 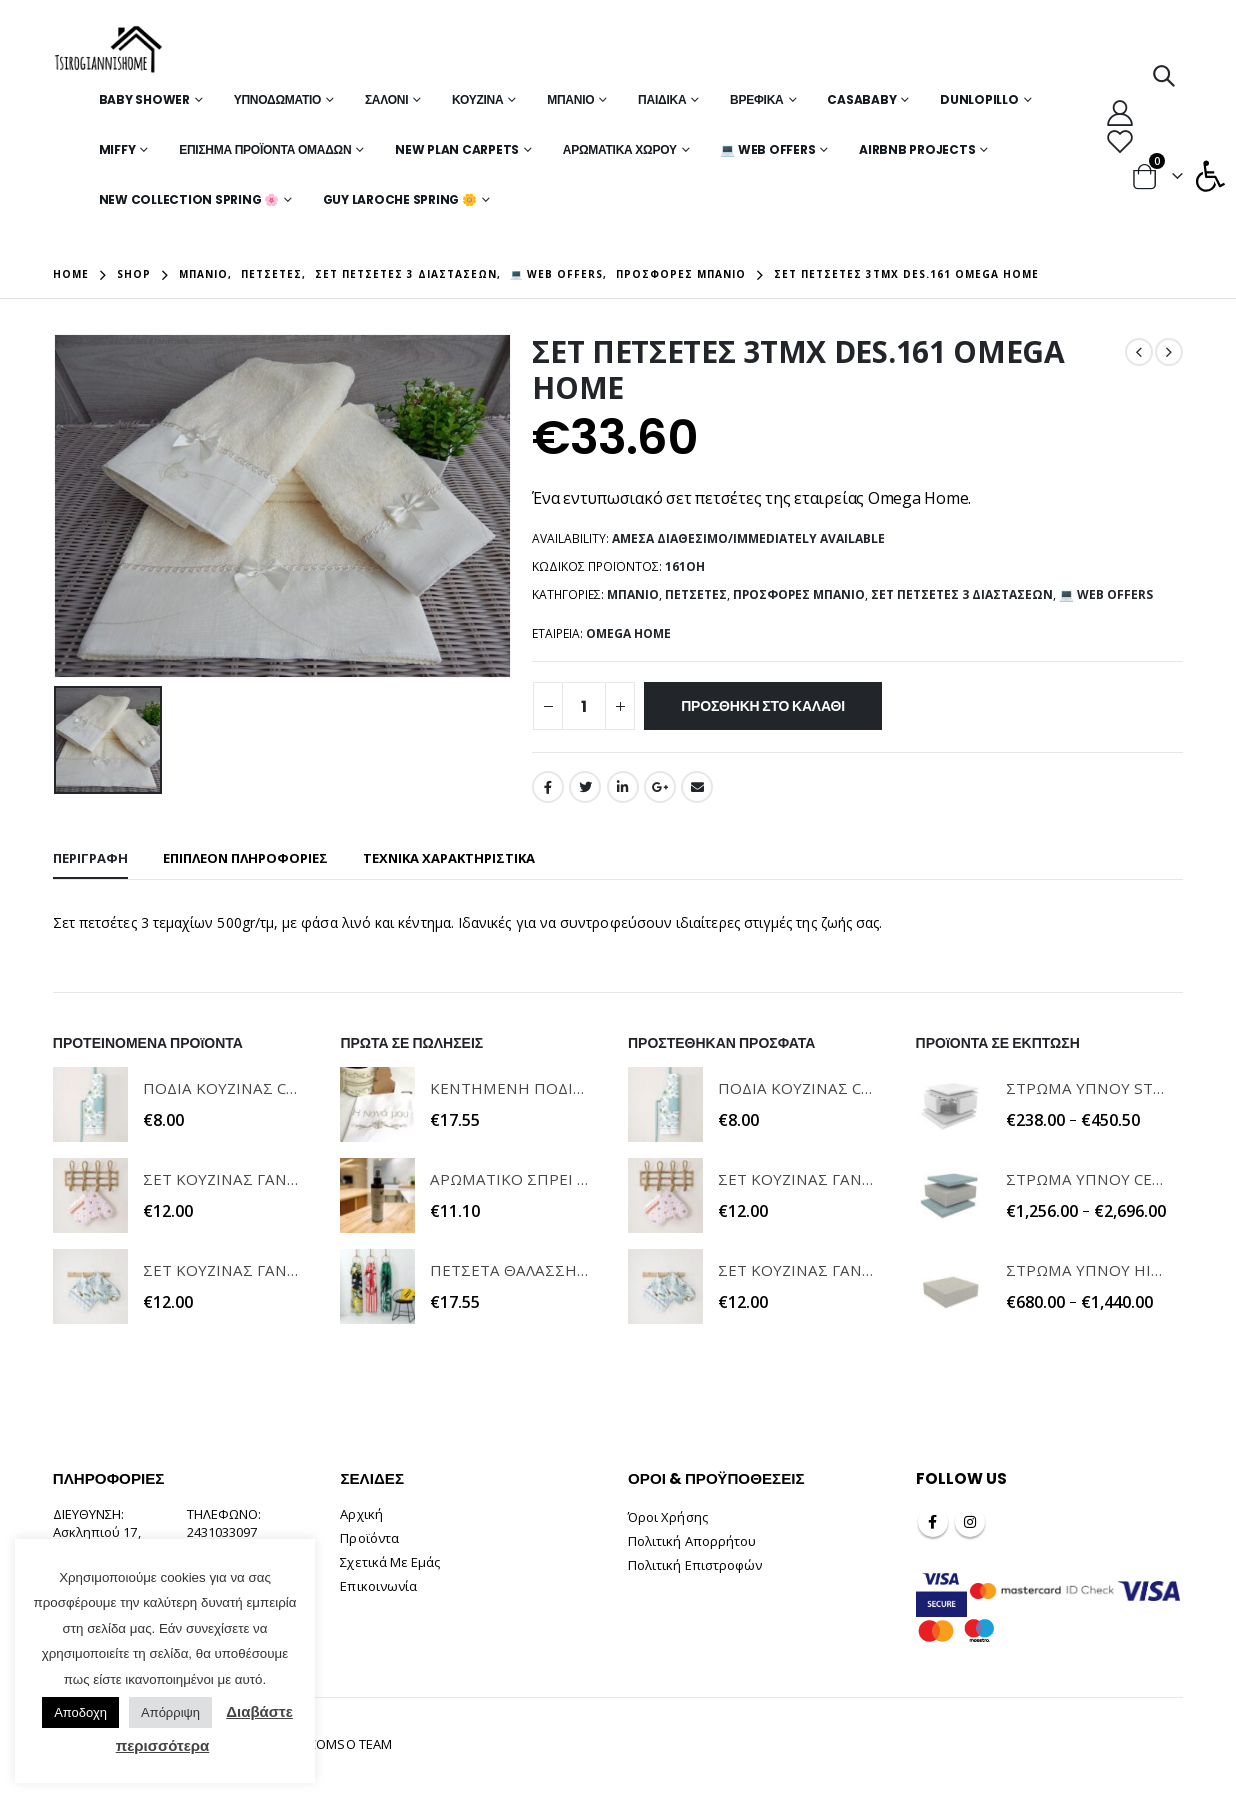 I want to click on Instagram, so click(x=970, y=1522).